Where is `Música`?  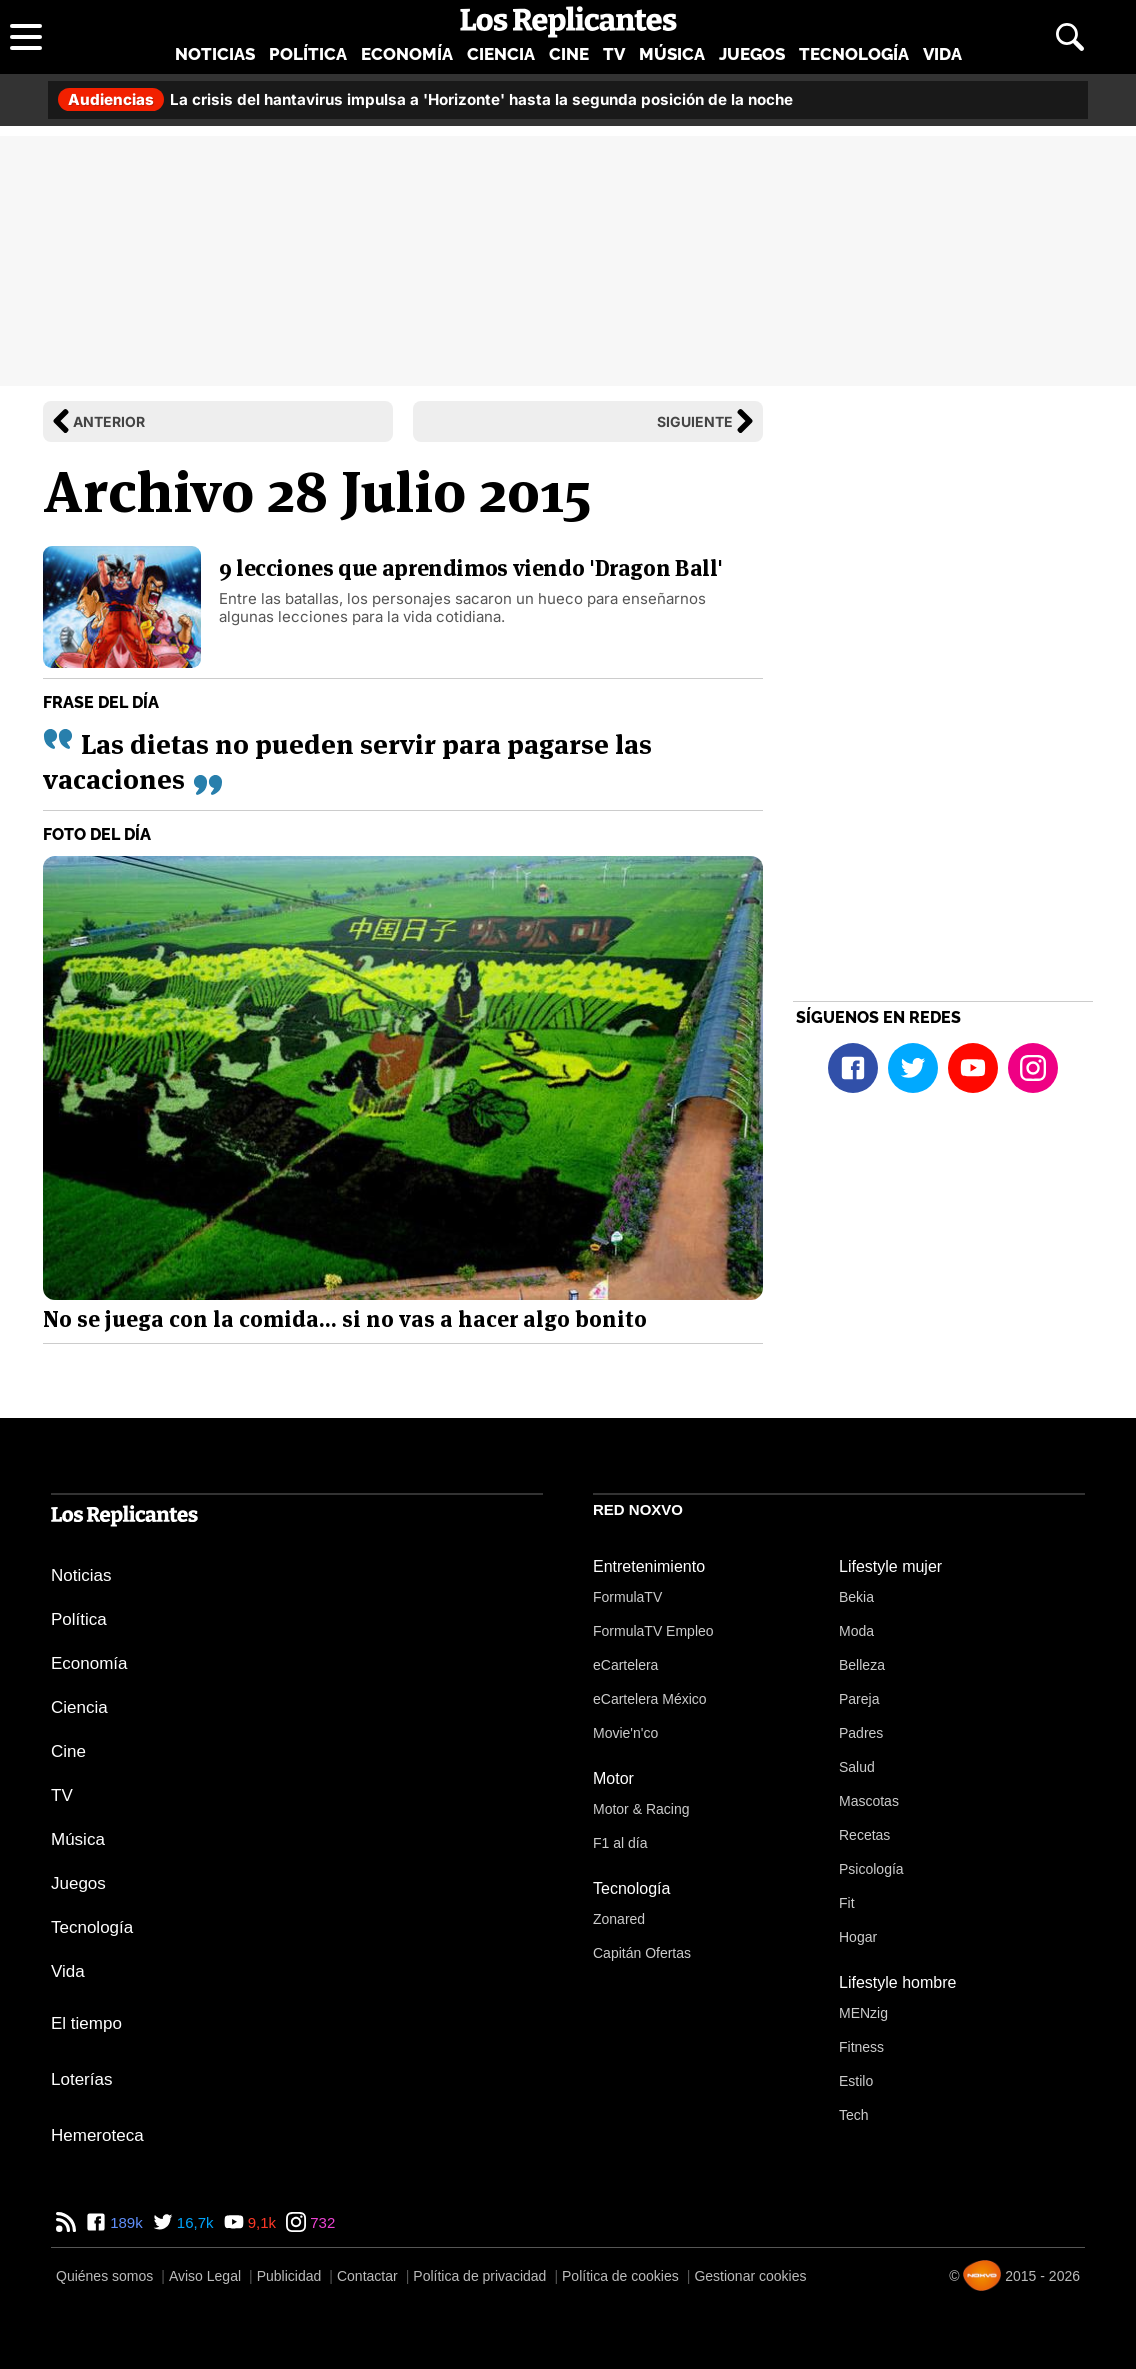 Música is located at coordinates (672, 54).